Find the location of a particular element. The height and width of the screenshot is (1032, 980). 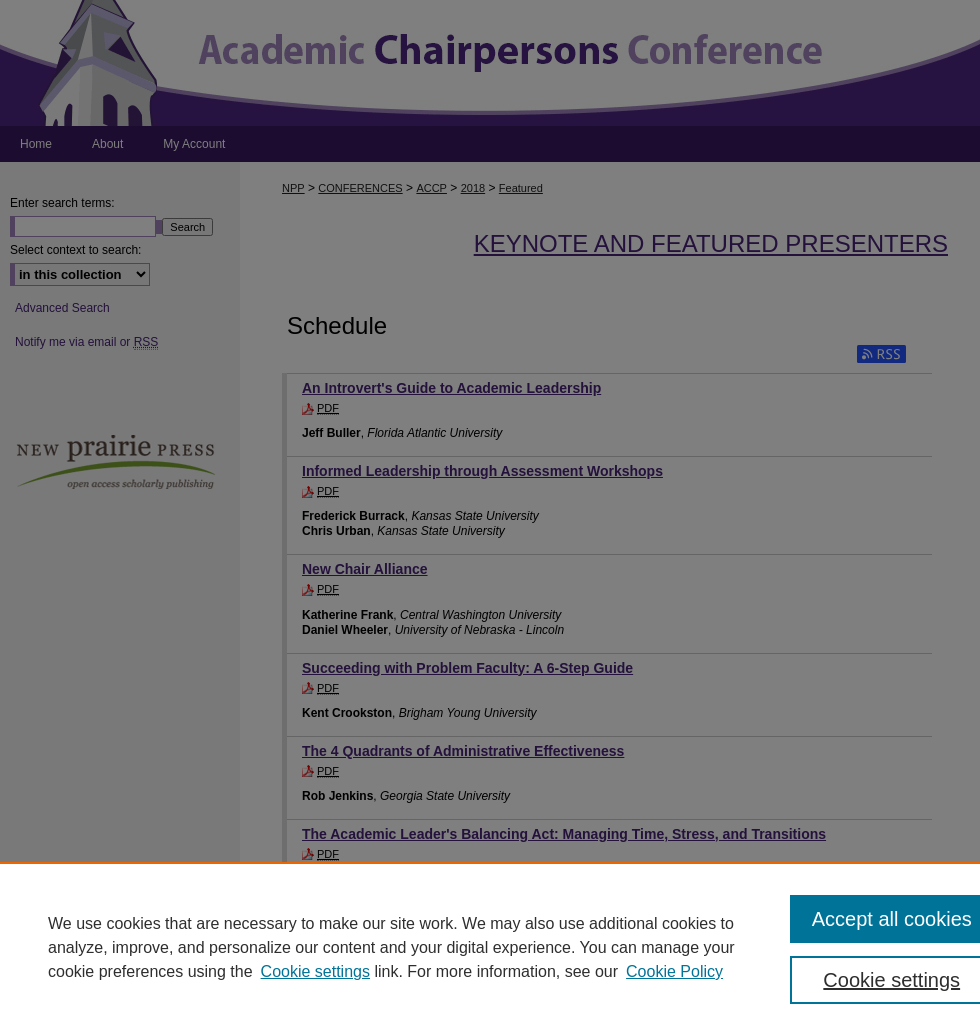

Cookie settings is located at coordinates (315, 971).